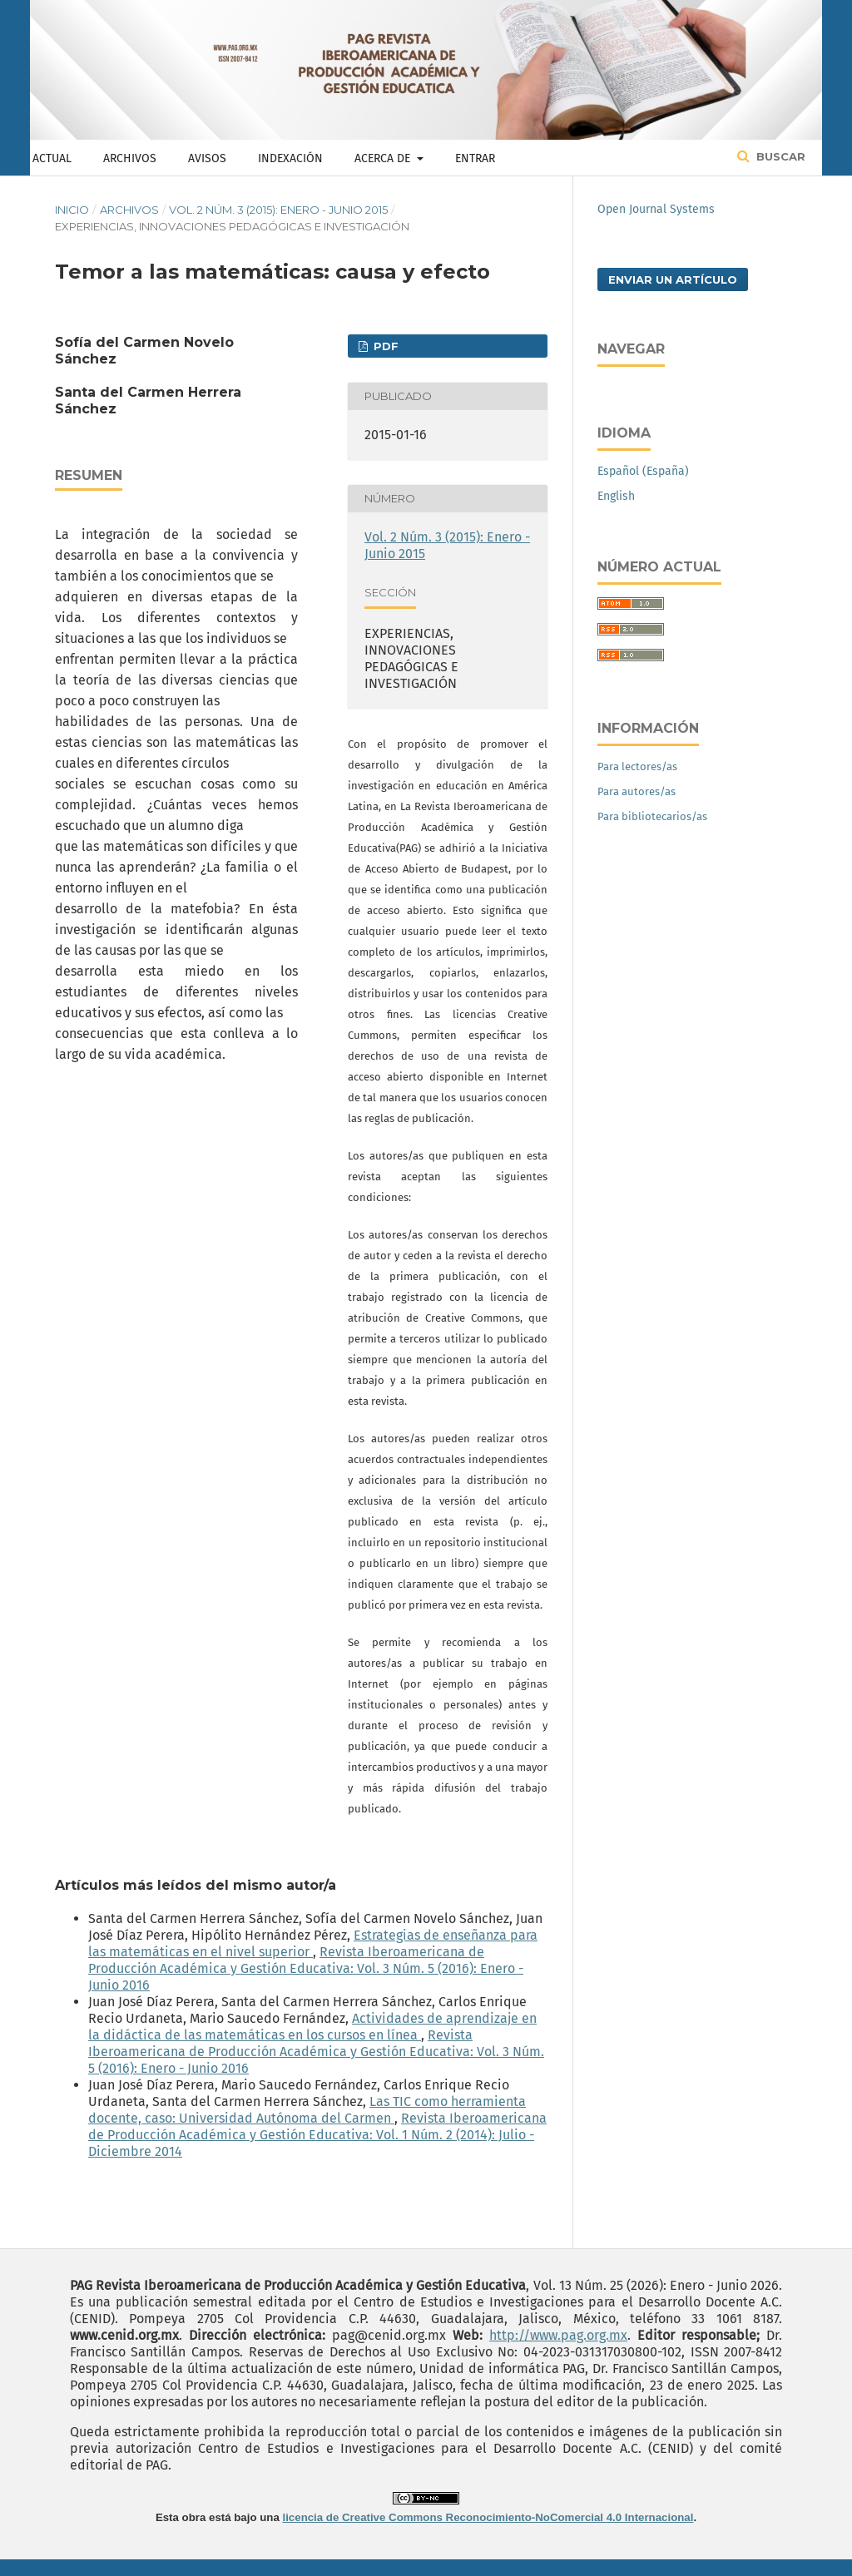  What do you see at coordinates (636, 791) in the screenshot?
I see `Para autores/as` at bounding box center [636, 791].